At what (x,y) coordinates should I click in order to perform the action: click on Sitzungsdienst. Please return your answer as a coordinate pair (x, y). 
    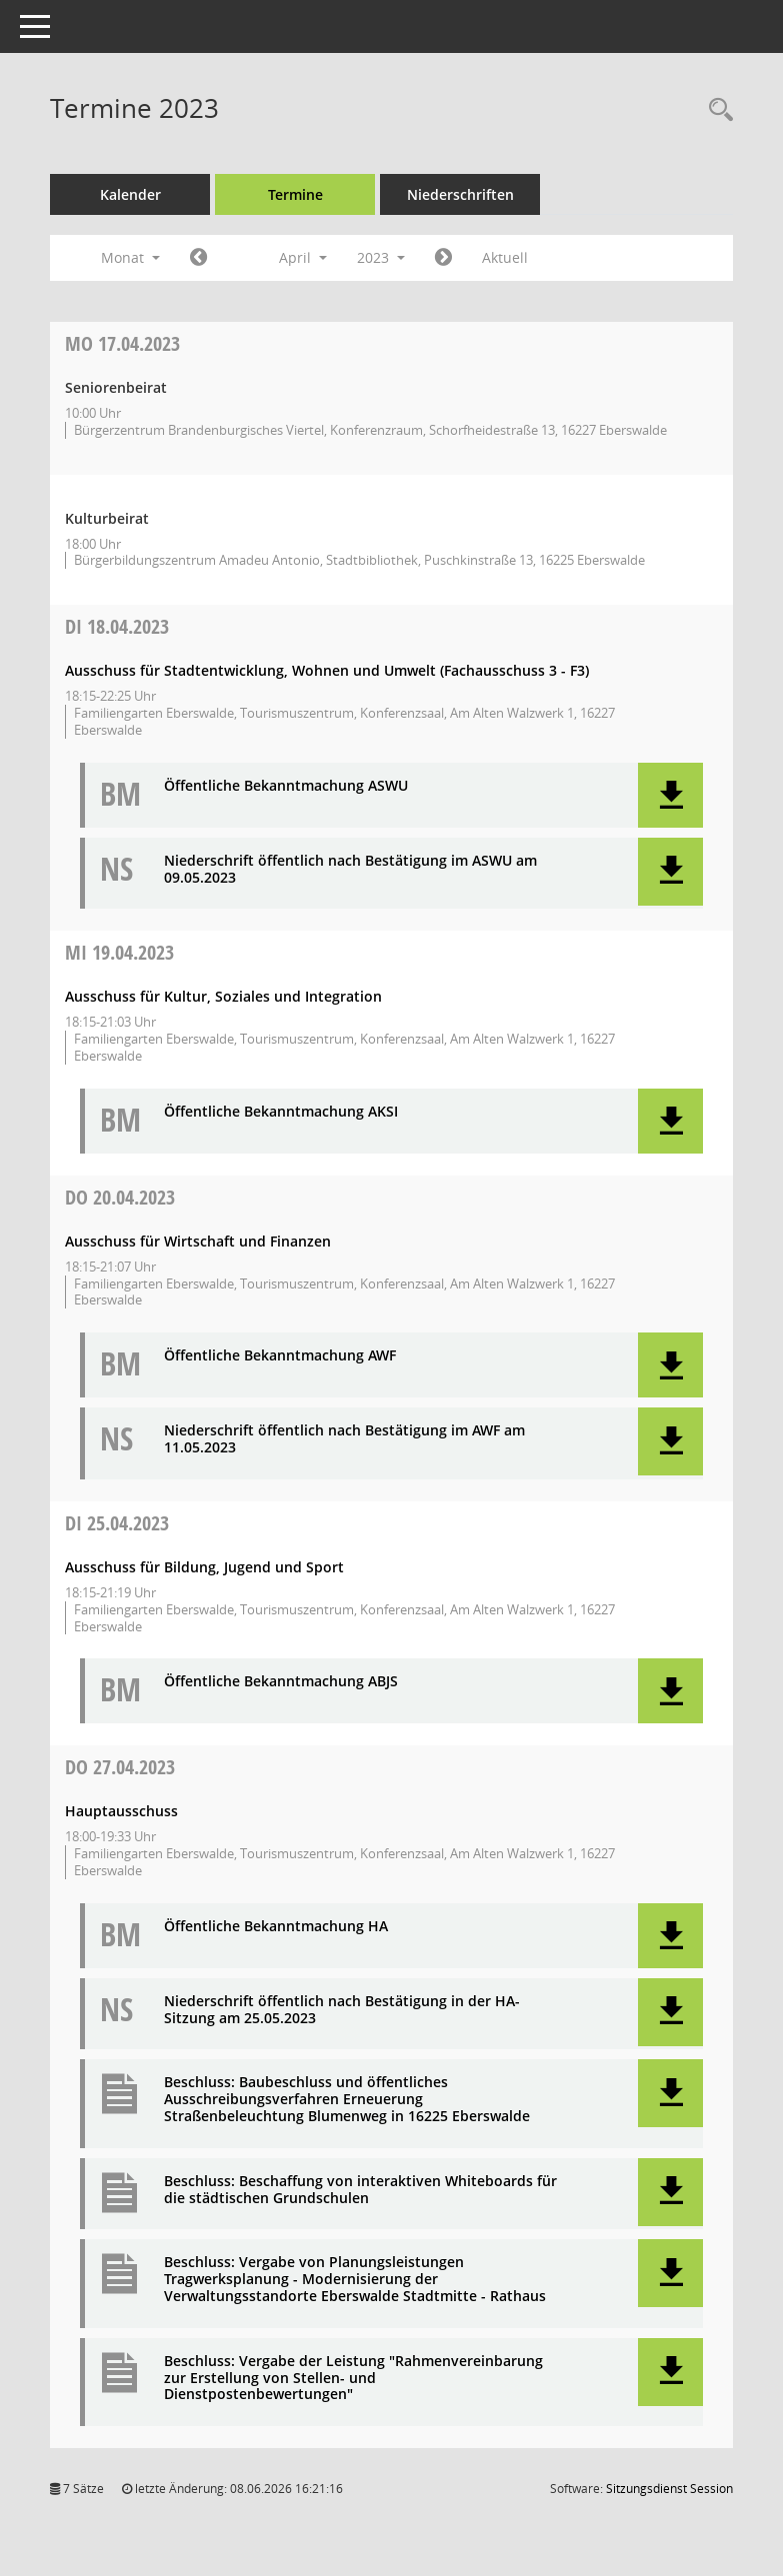
    Looking at the image, I should click on (669, 2488).